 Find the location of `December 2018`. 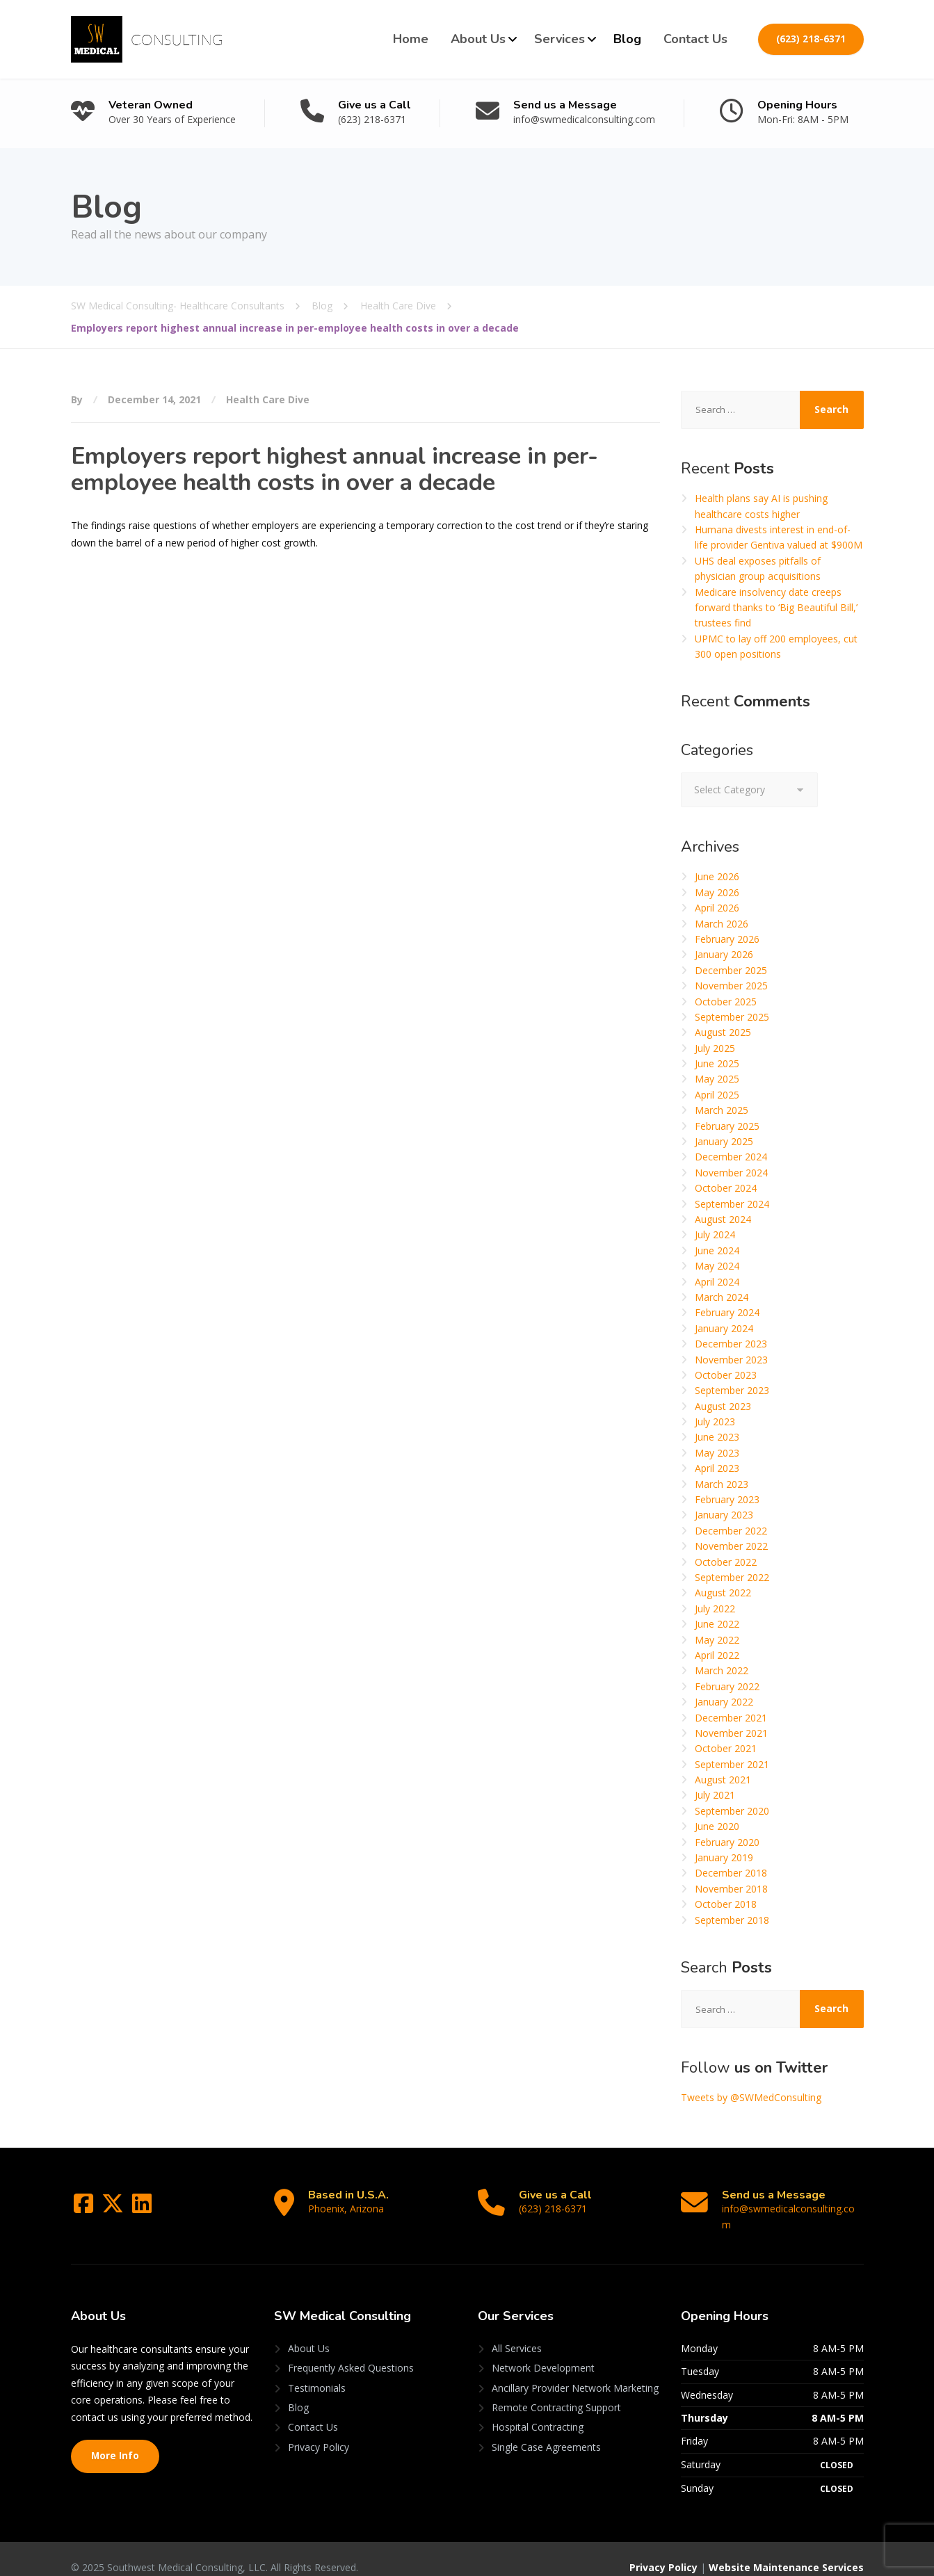

December 2018 is located at coordinates (731, 1872).